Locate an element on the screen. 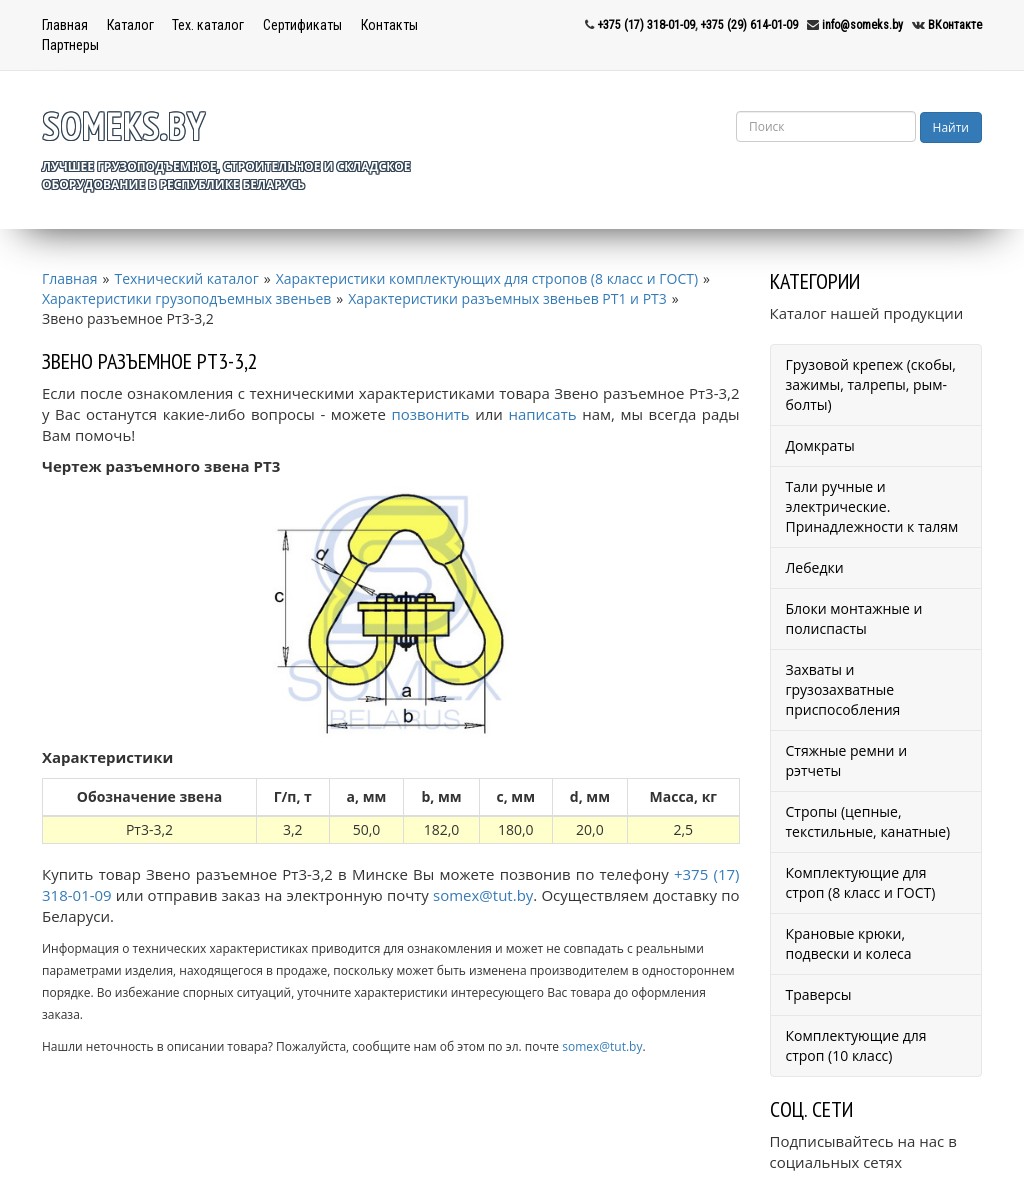 The width and height of the screenshot is (1024, 1183). Партнеры is located at coordinates (70, 45).